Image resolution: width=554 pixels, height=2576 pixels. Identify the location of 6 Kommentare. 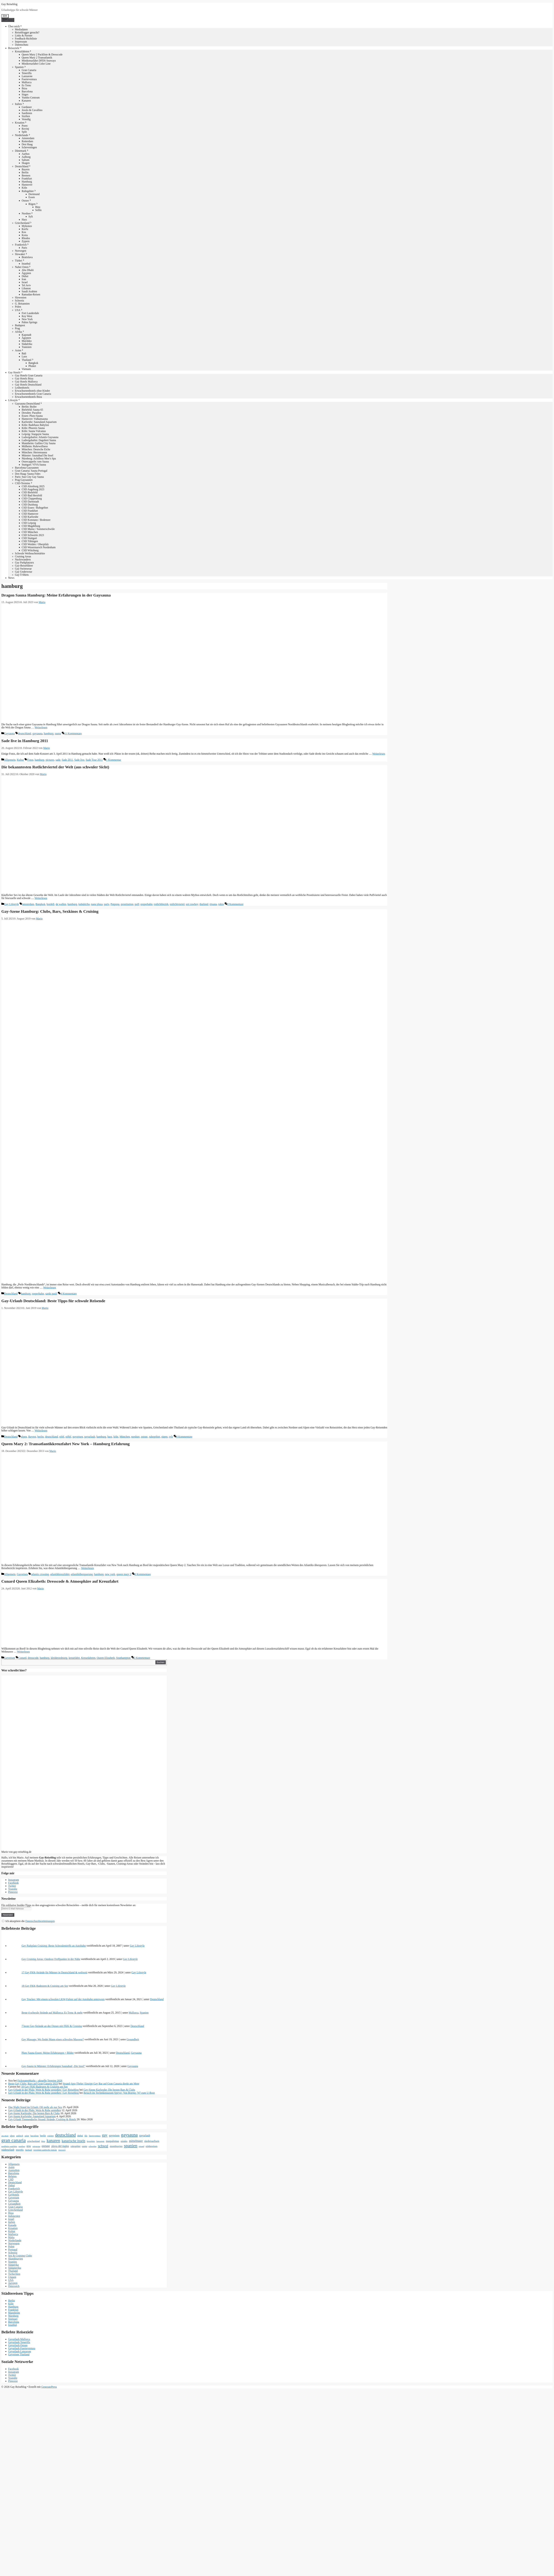
(143, 1574).